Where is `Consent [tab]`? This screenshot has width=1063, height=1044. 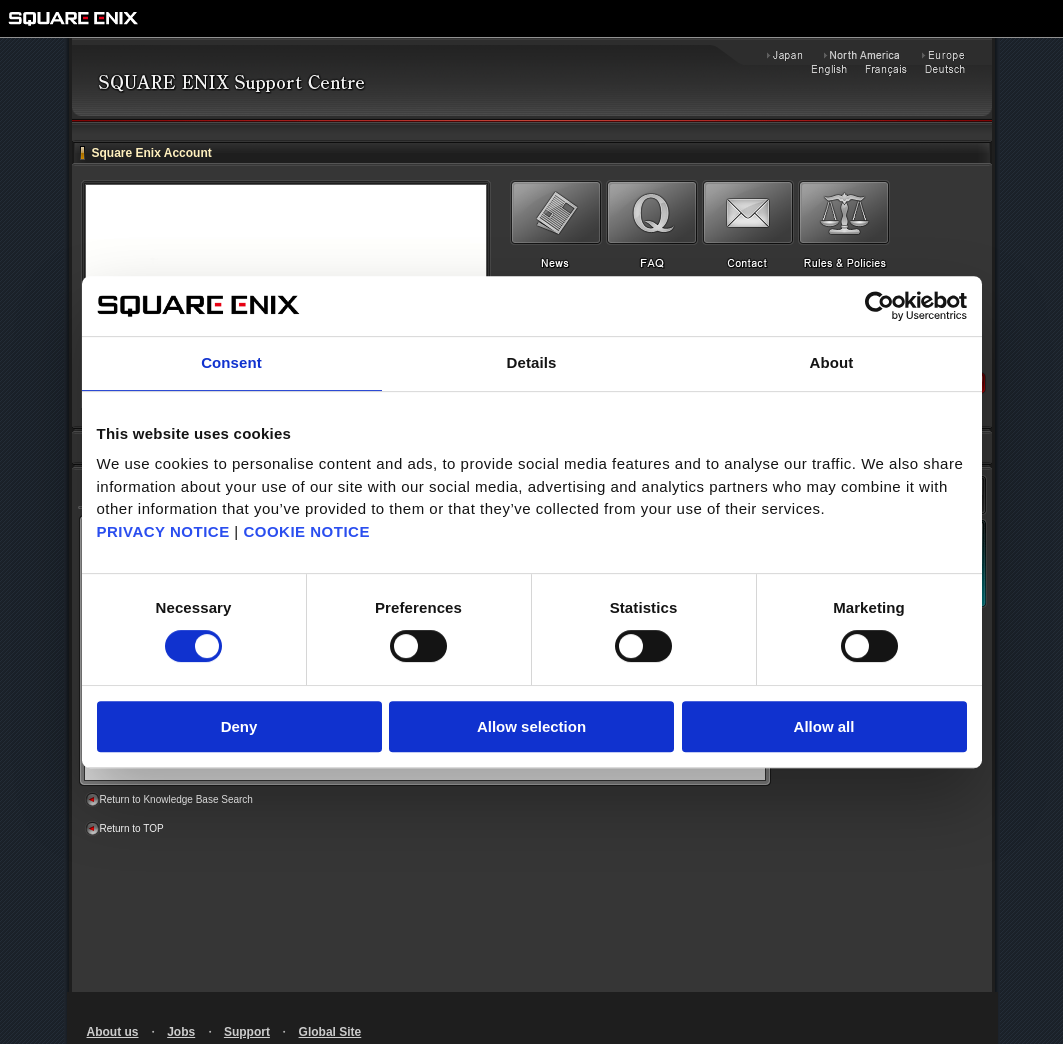 Consent [tab] is located at coordinates (231, 362).